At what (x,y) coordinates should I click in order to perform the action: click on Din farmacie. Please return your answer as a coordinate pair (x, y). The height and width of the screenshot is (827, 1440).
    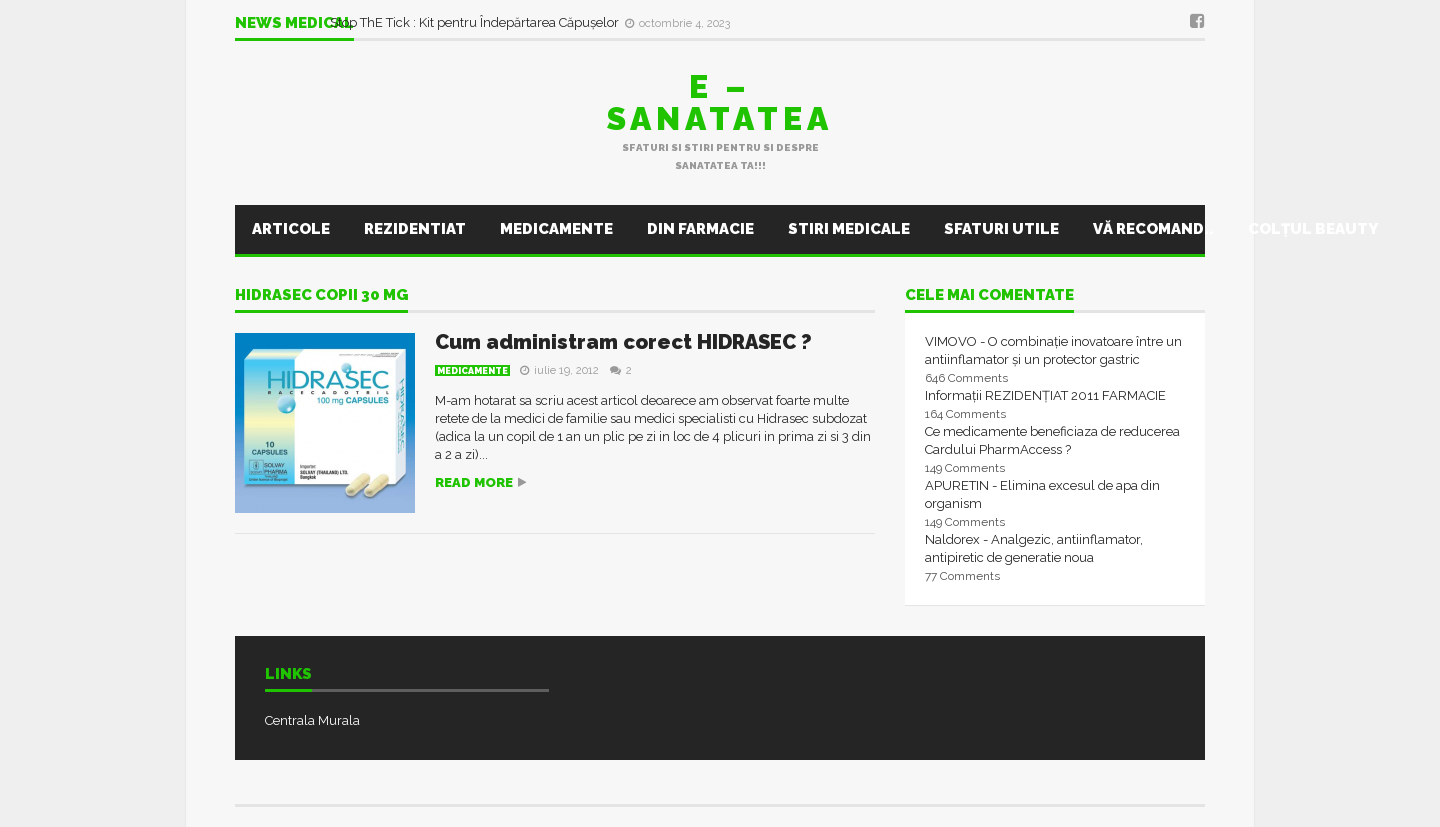
    Looking at the image, I should click on (700, 229).